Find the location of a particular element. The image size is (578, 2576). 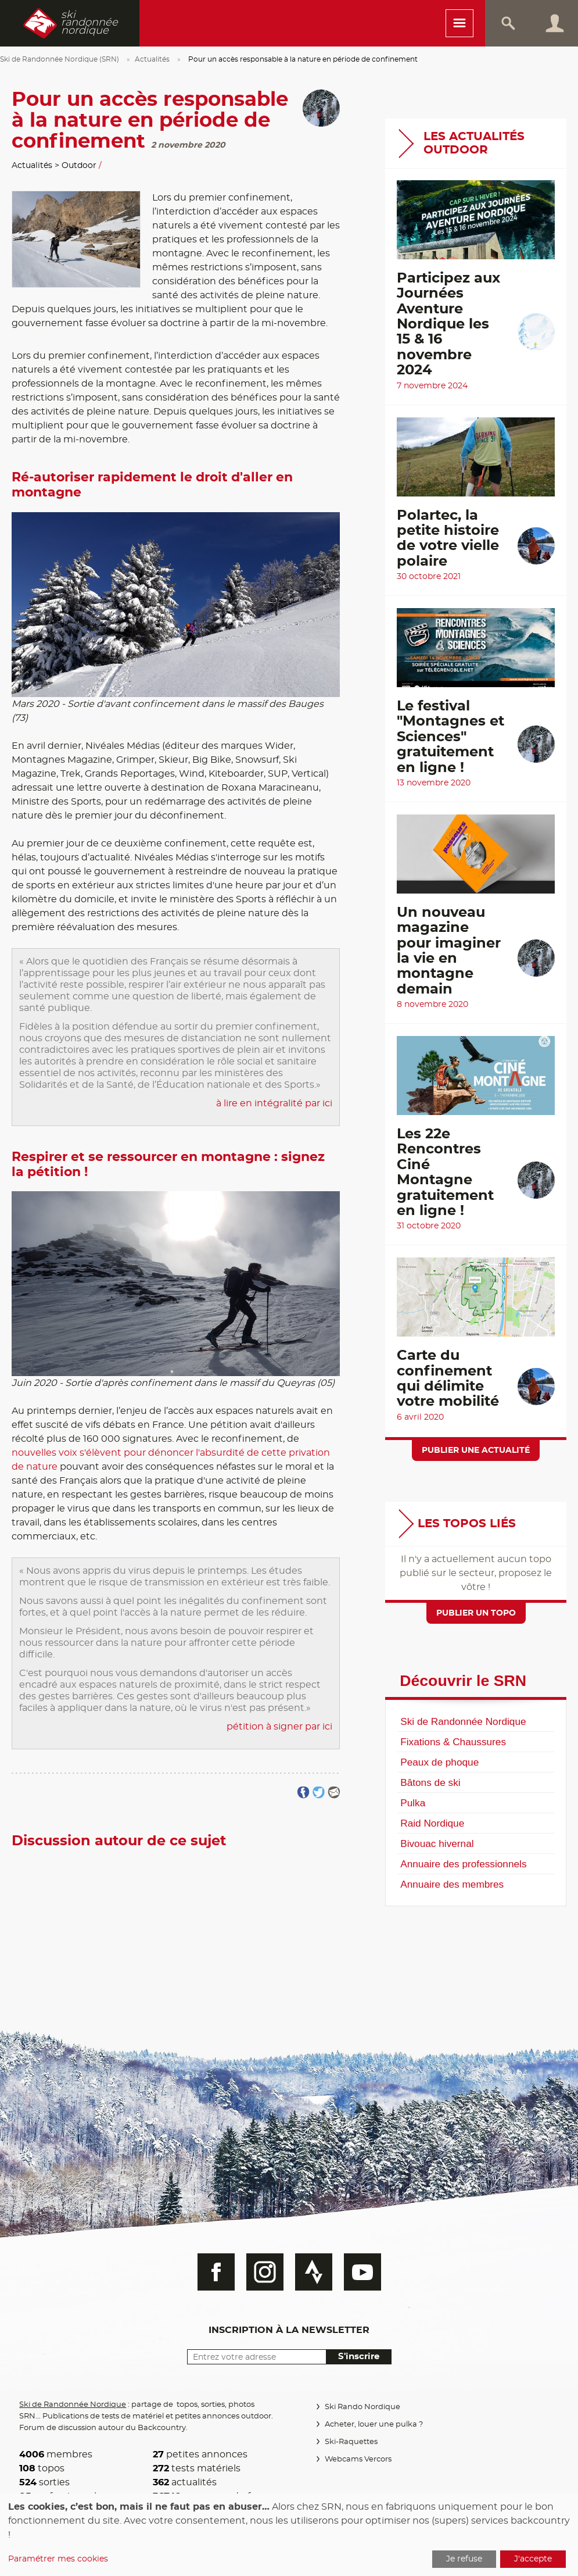

Pulka is located at coordinates (412, 1803).